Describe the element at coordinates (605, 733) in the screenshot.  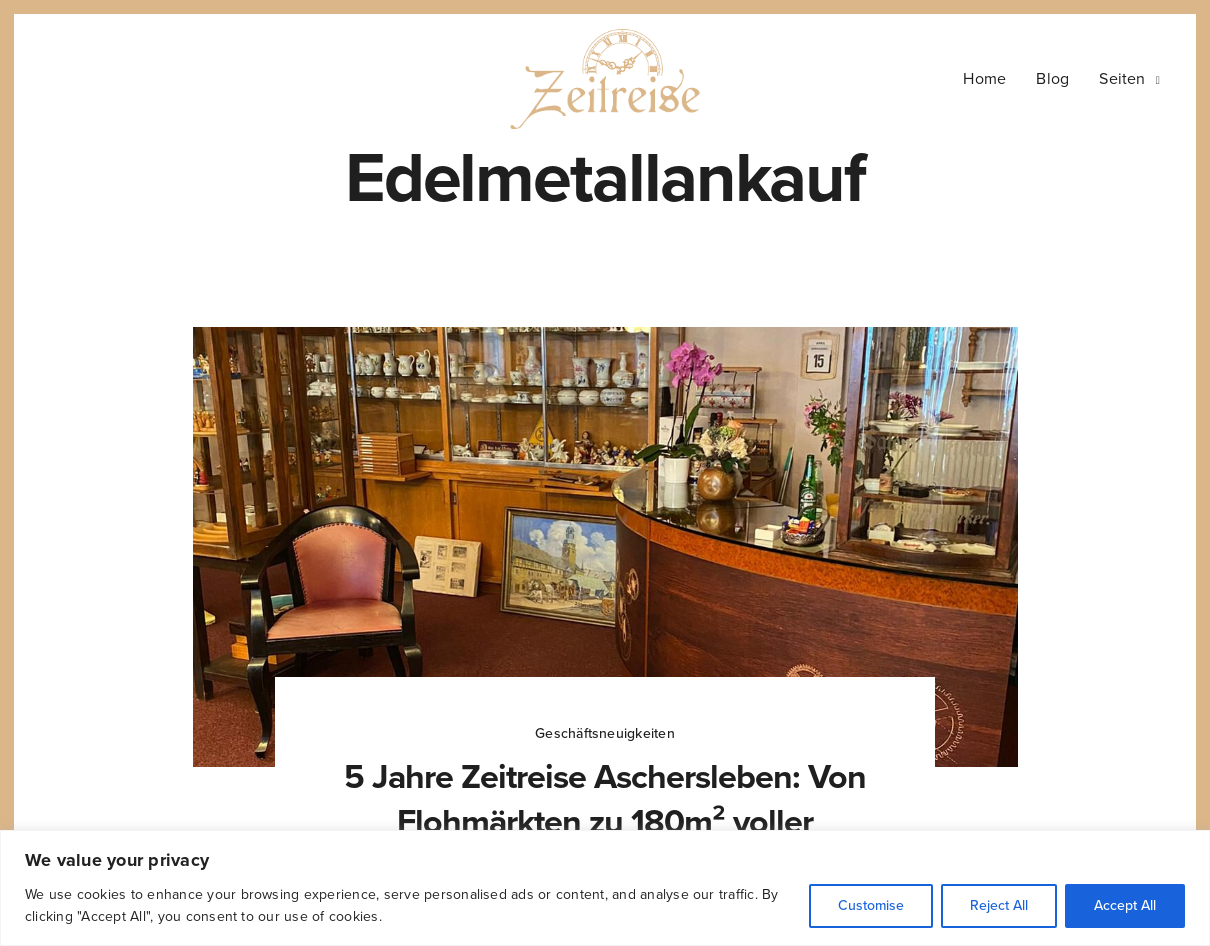
I see `Geschäftsneuigkeiten` at that location.